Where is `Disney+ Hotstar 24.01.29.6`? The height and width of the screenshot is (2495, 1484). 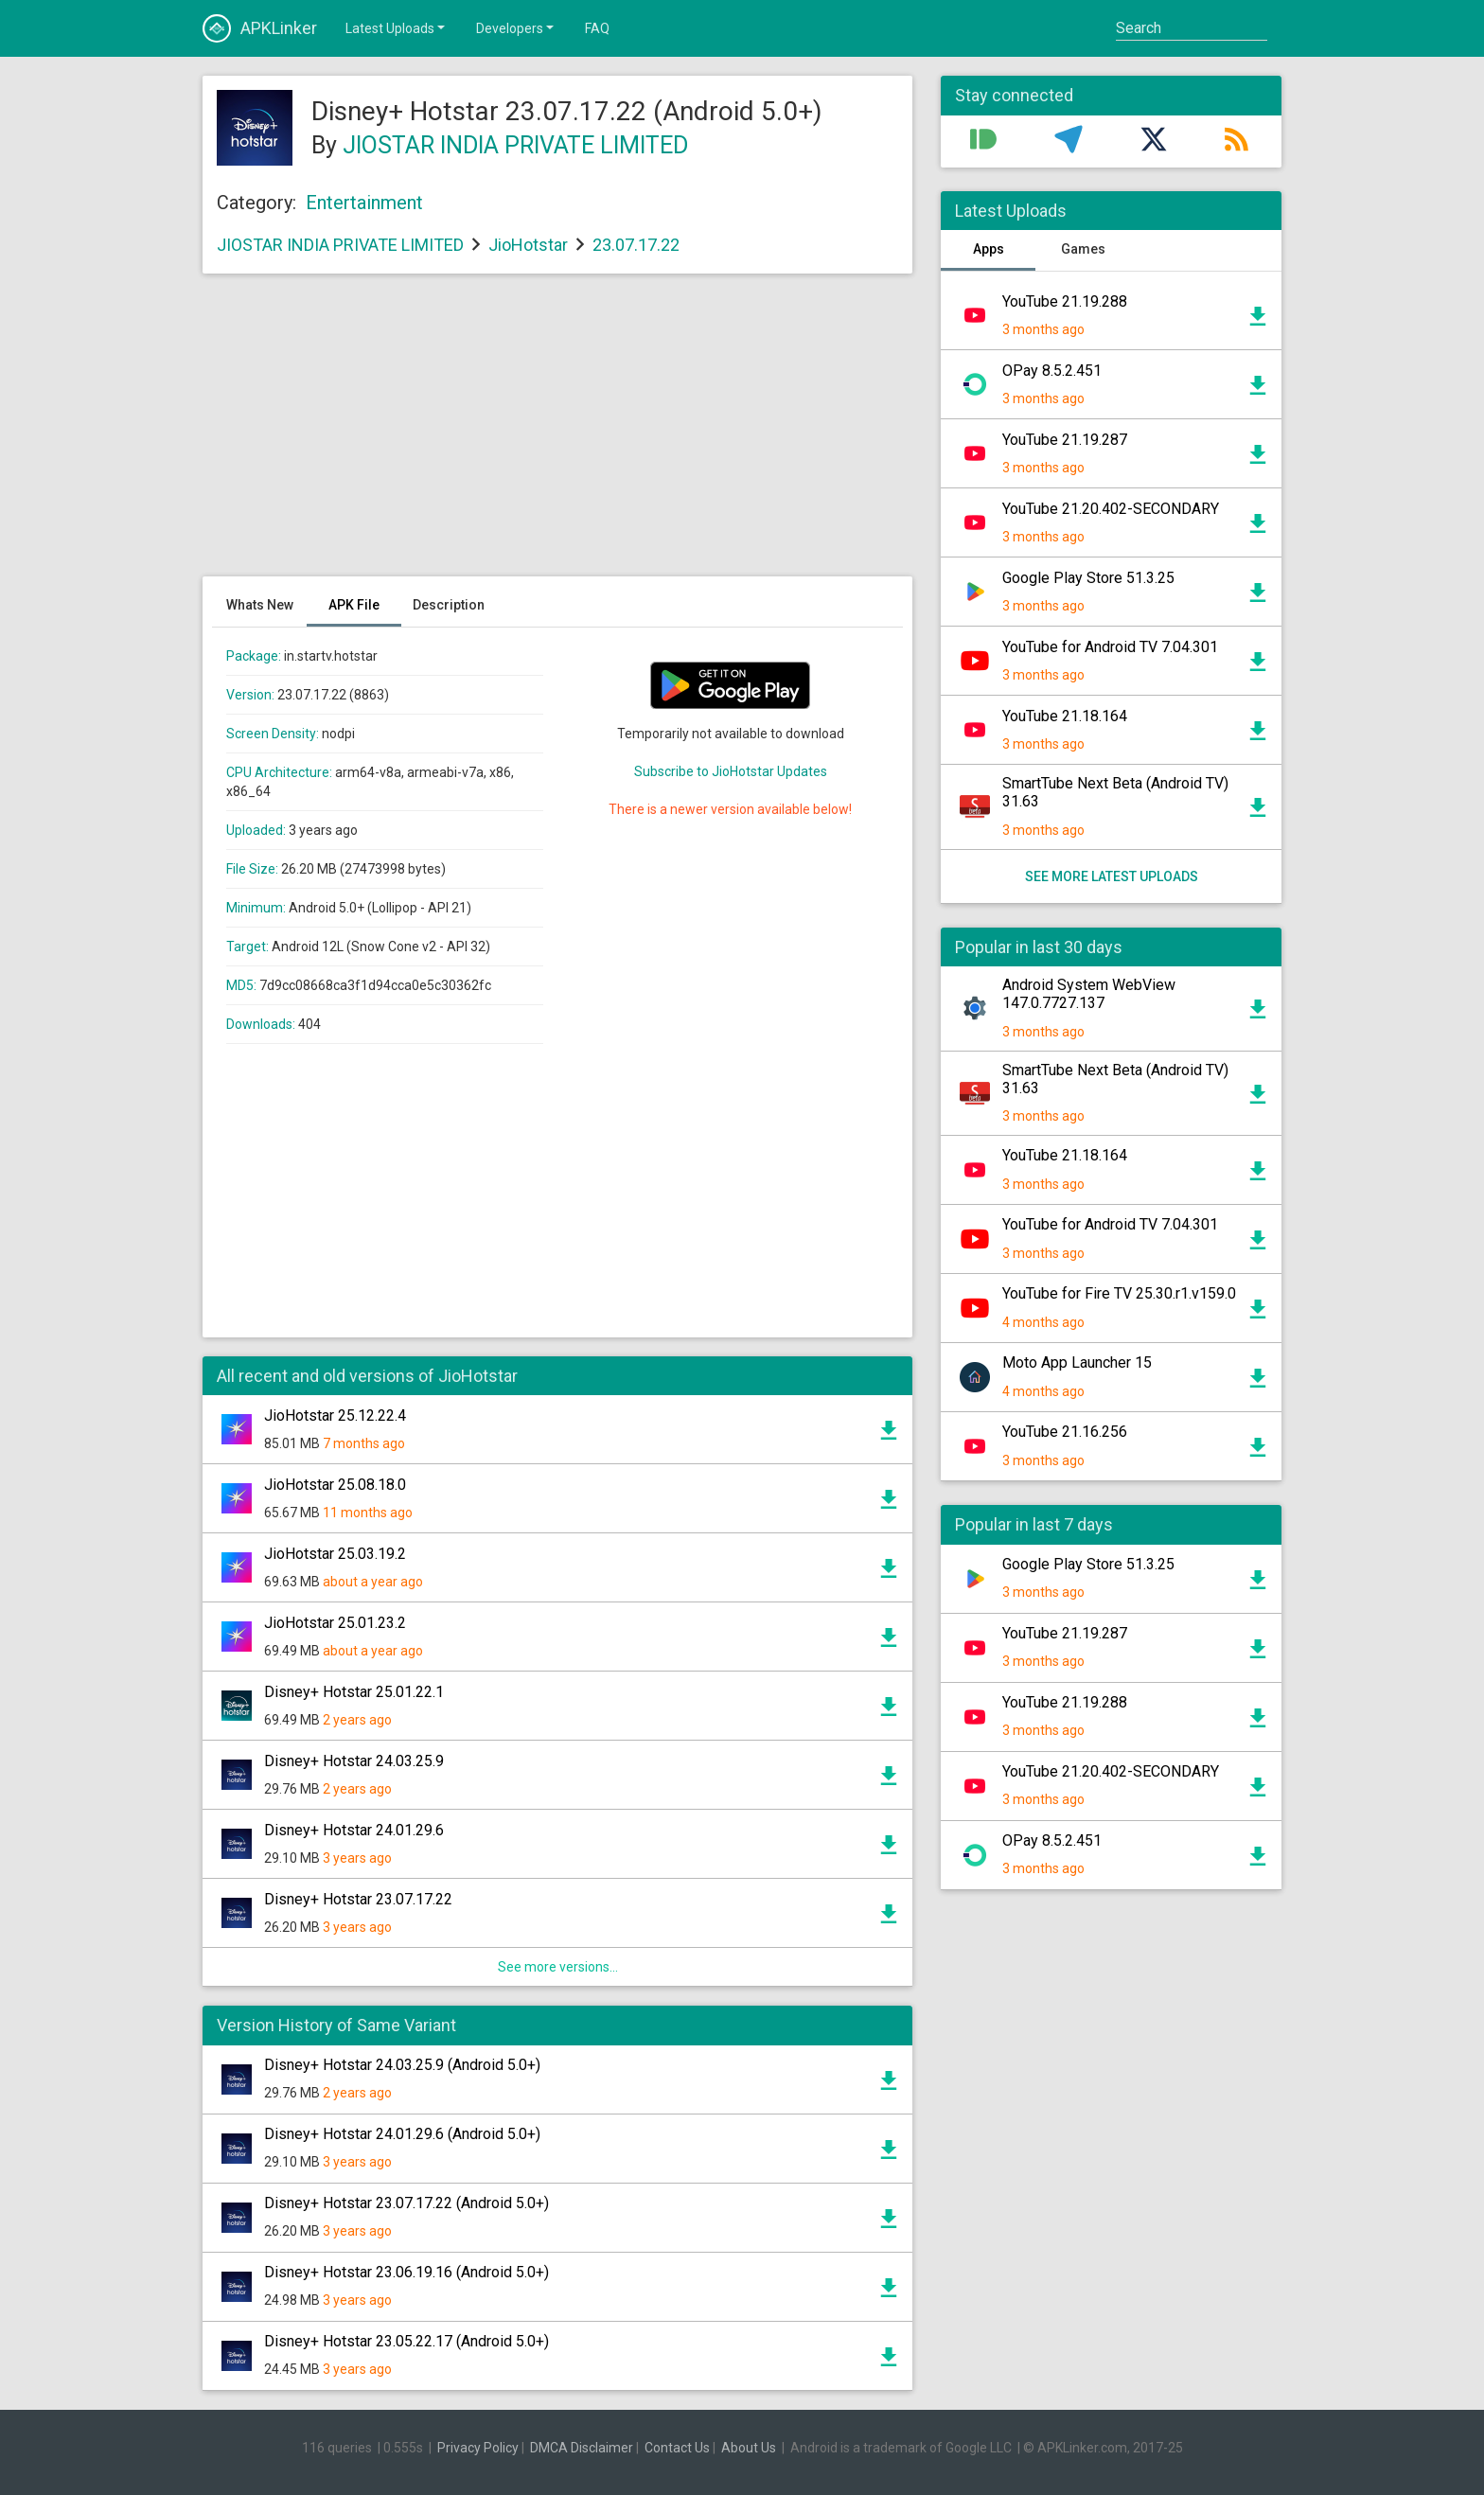 Disney+ Hotstar 24.01.29.6 is located at coordinates (354, 1830).